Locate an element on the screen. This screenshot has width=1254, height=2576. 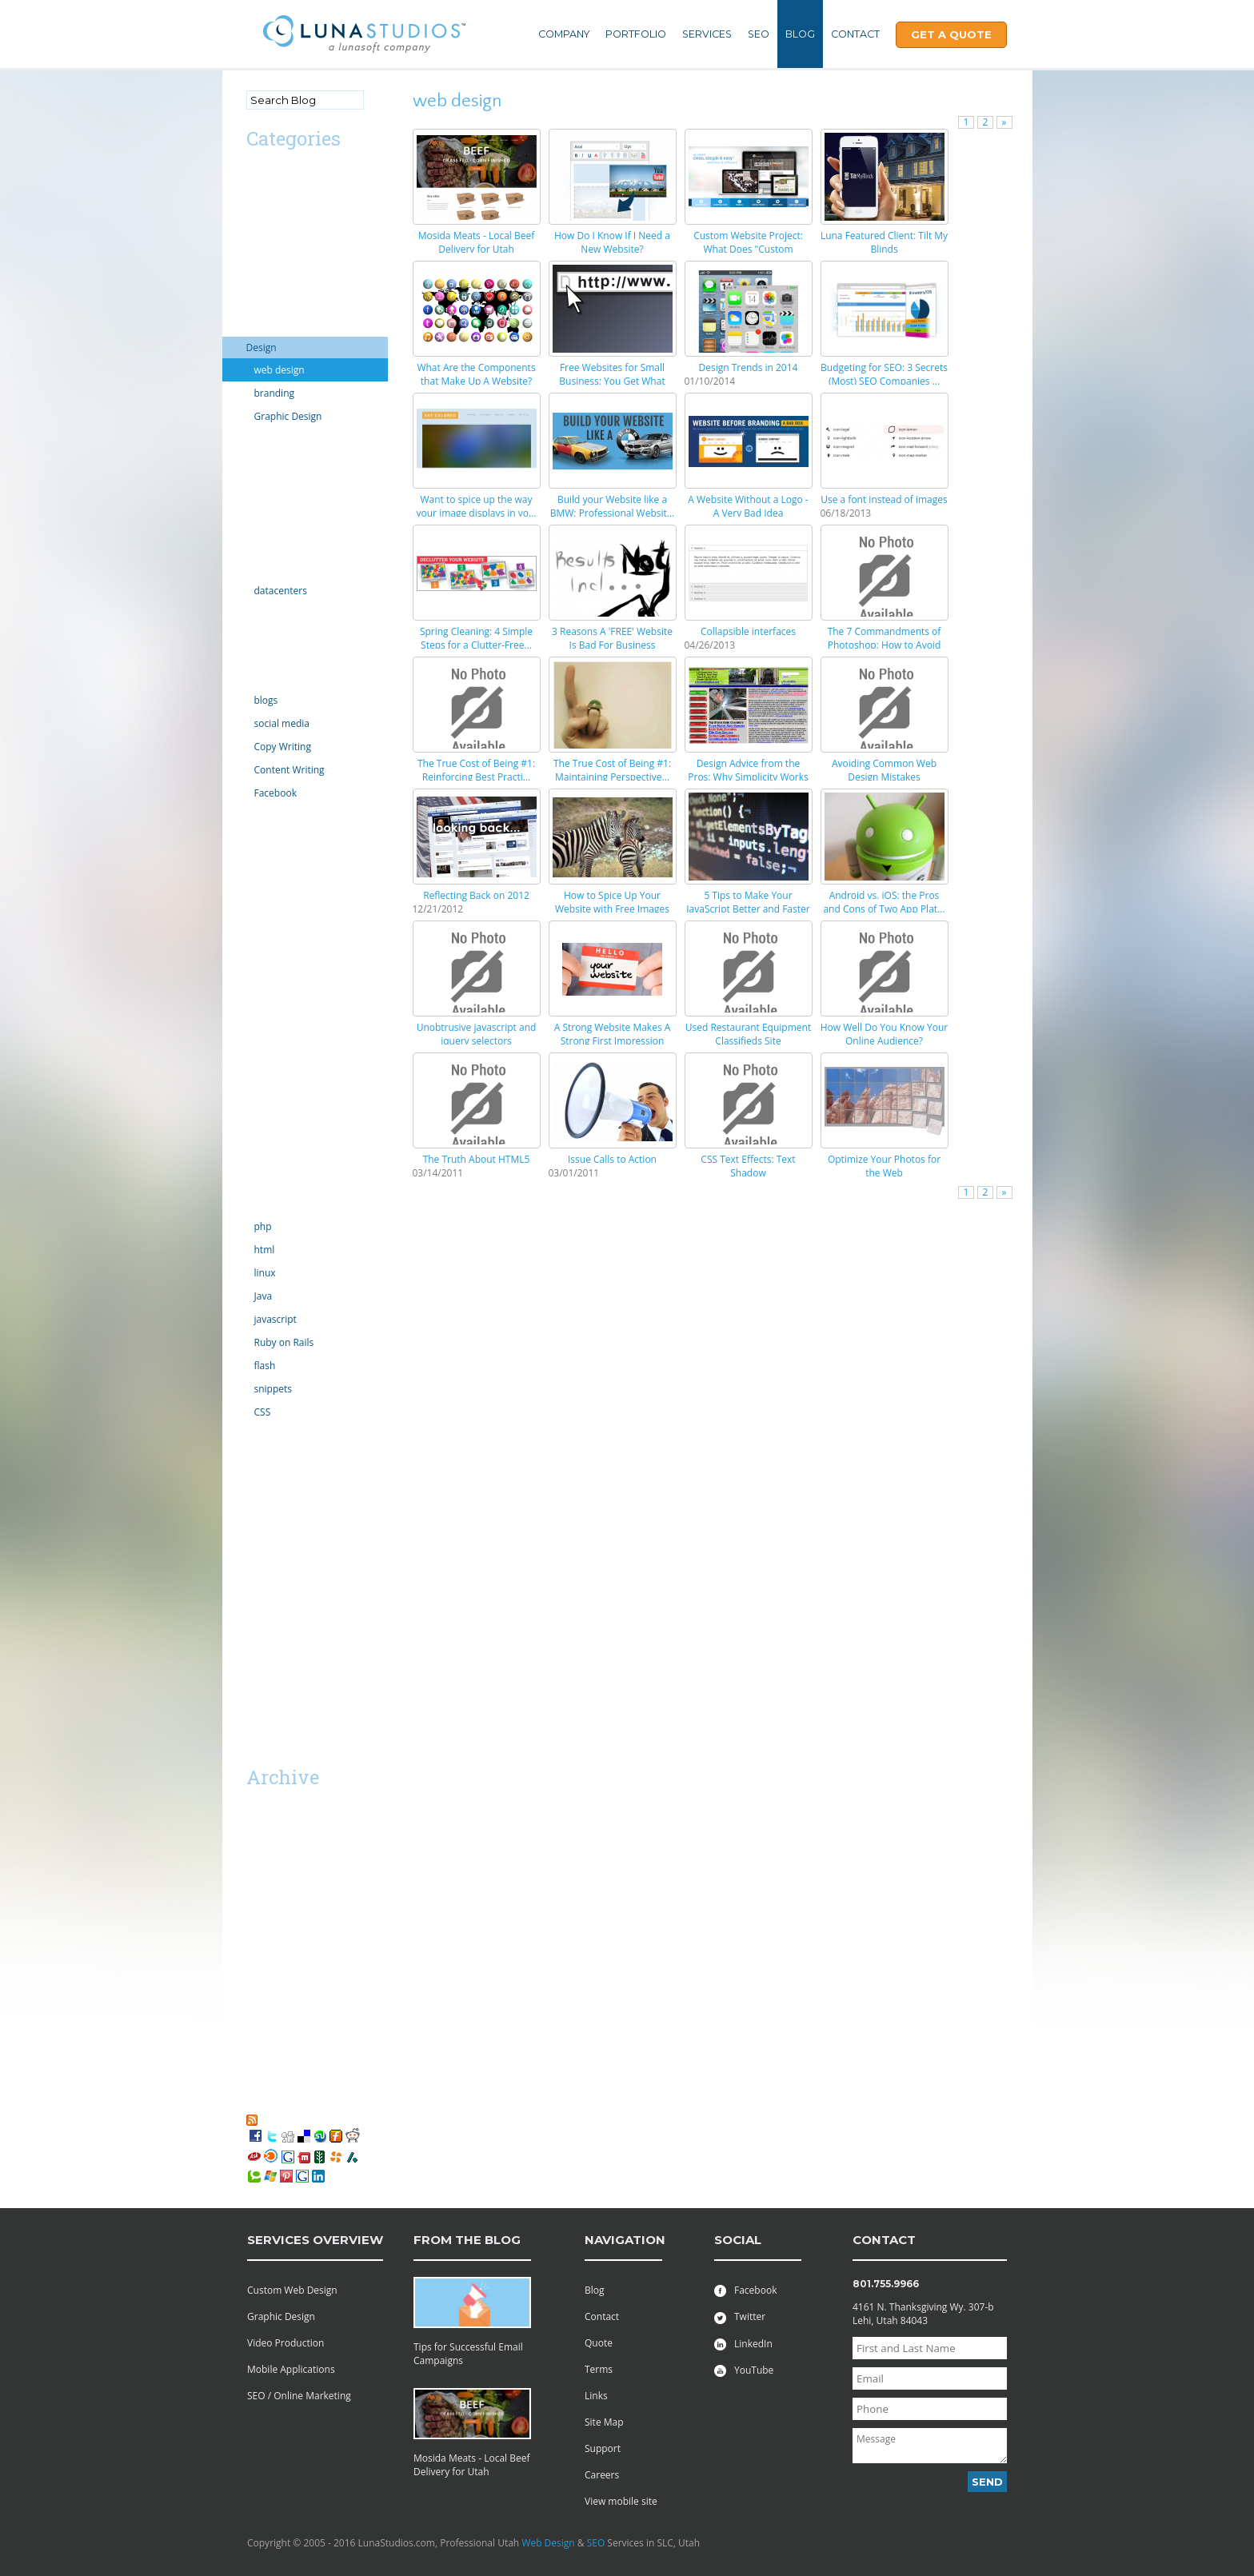
hosting is located at coordinates (262, 568).